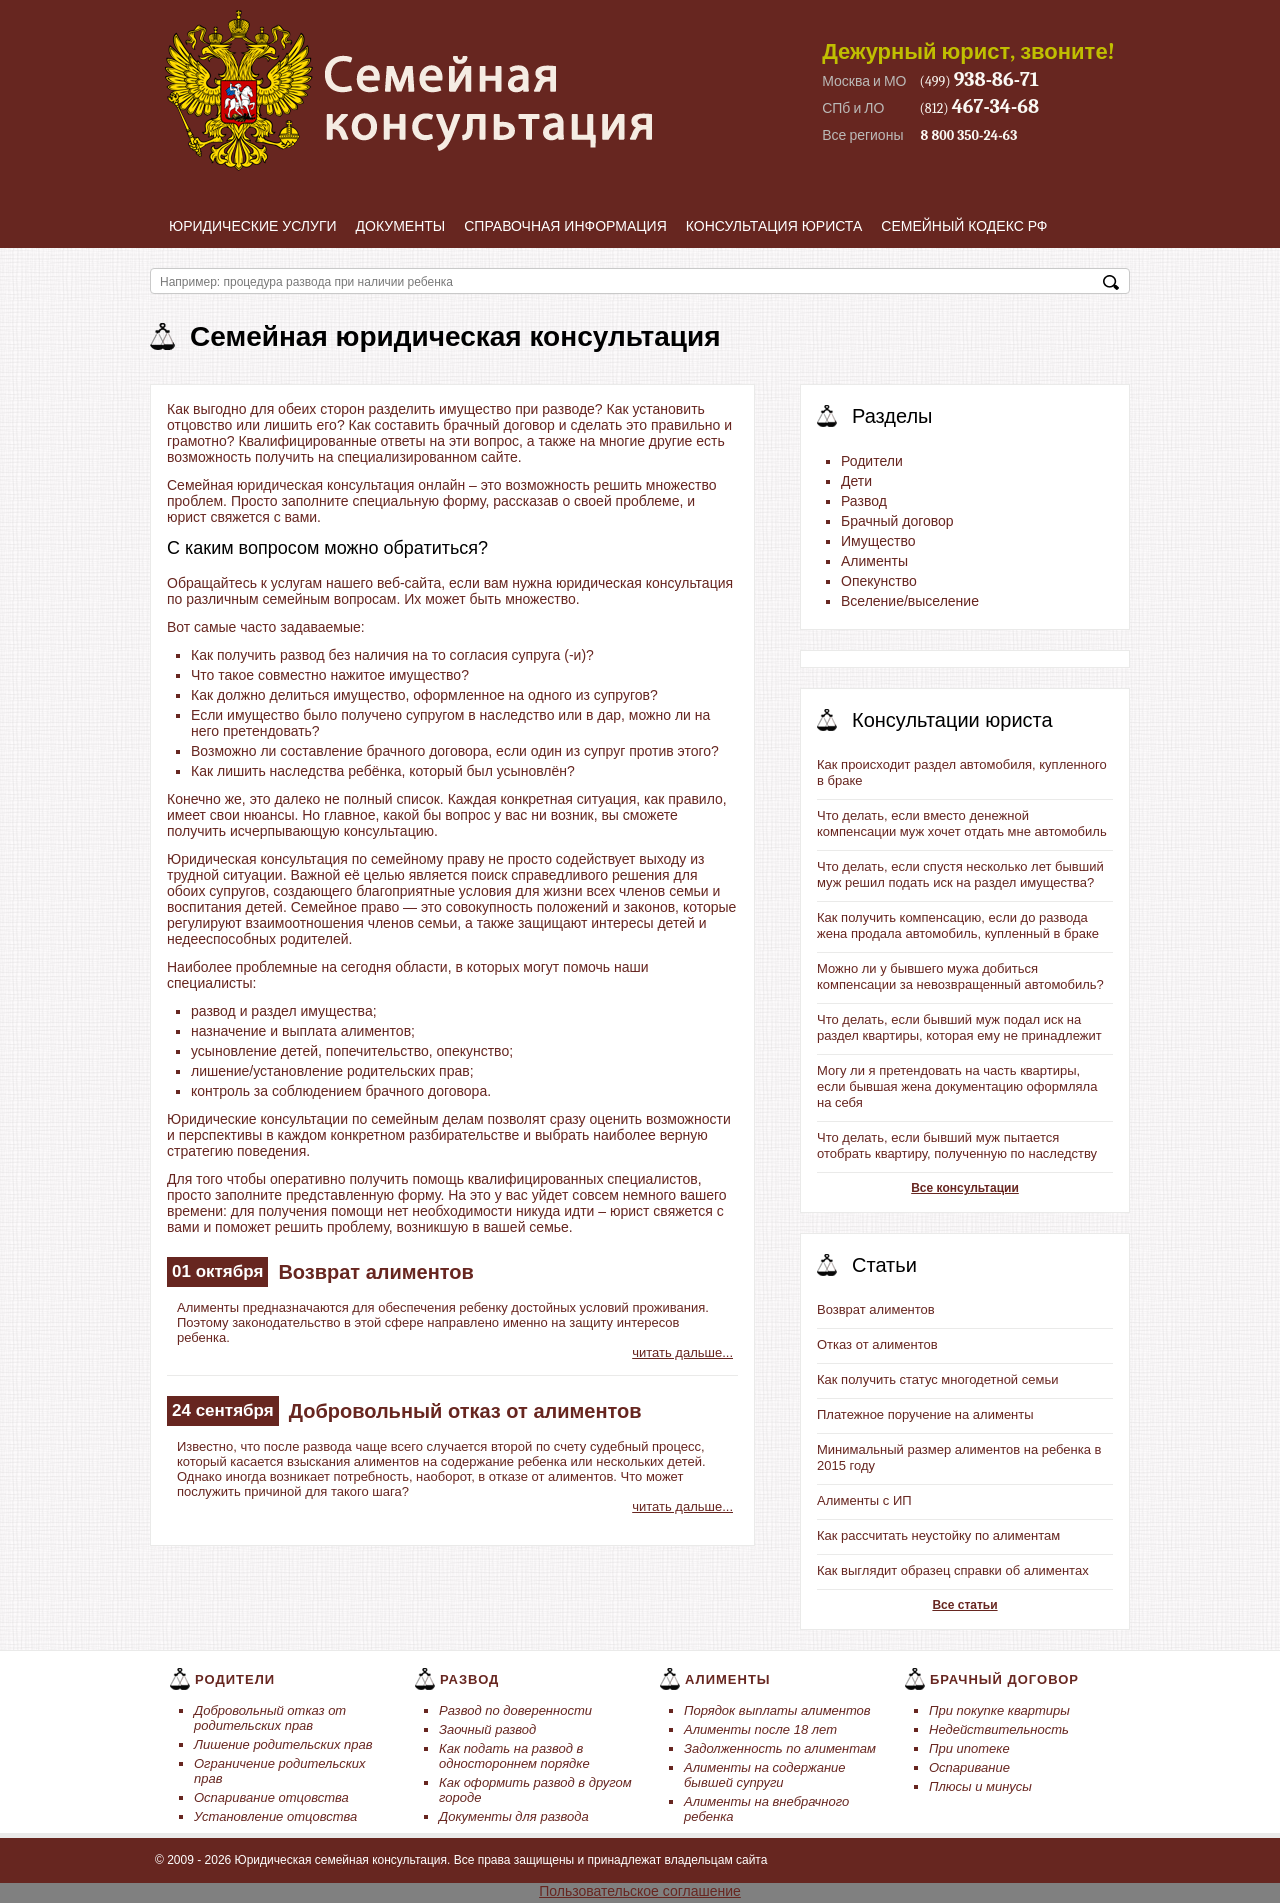 The height and width of the screenshot is (1903, 1280). Describe the element at coordinates (959, 1027) in the screenshot. I see `Что делать, если бывший муж подал иск на раздел квартиры, которая ему не принадлежит` at that location.